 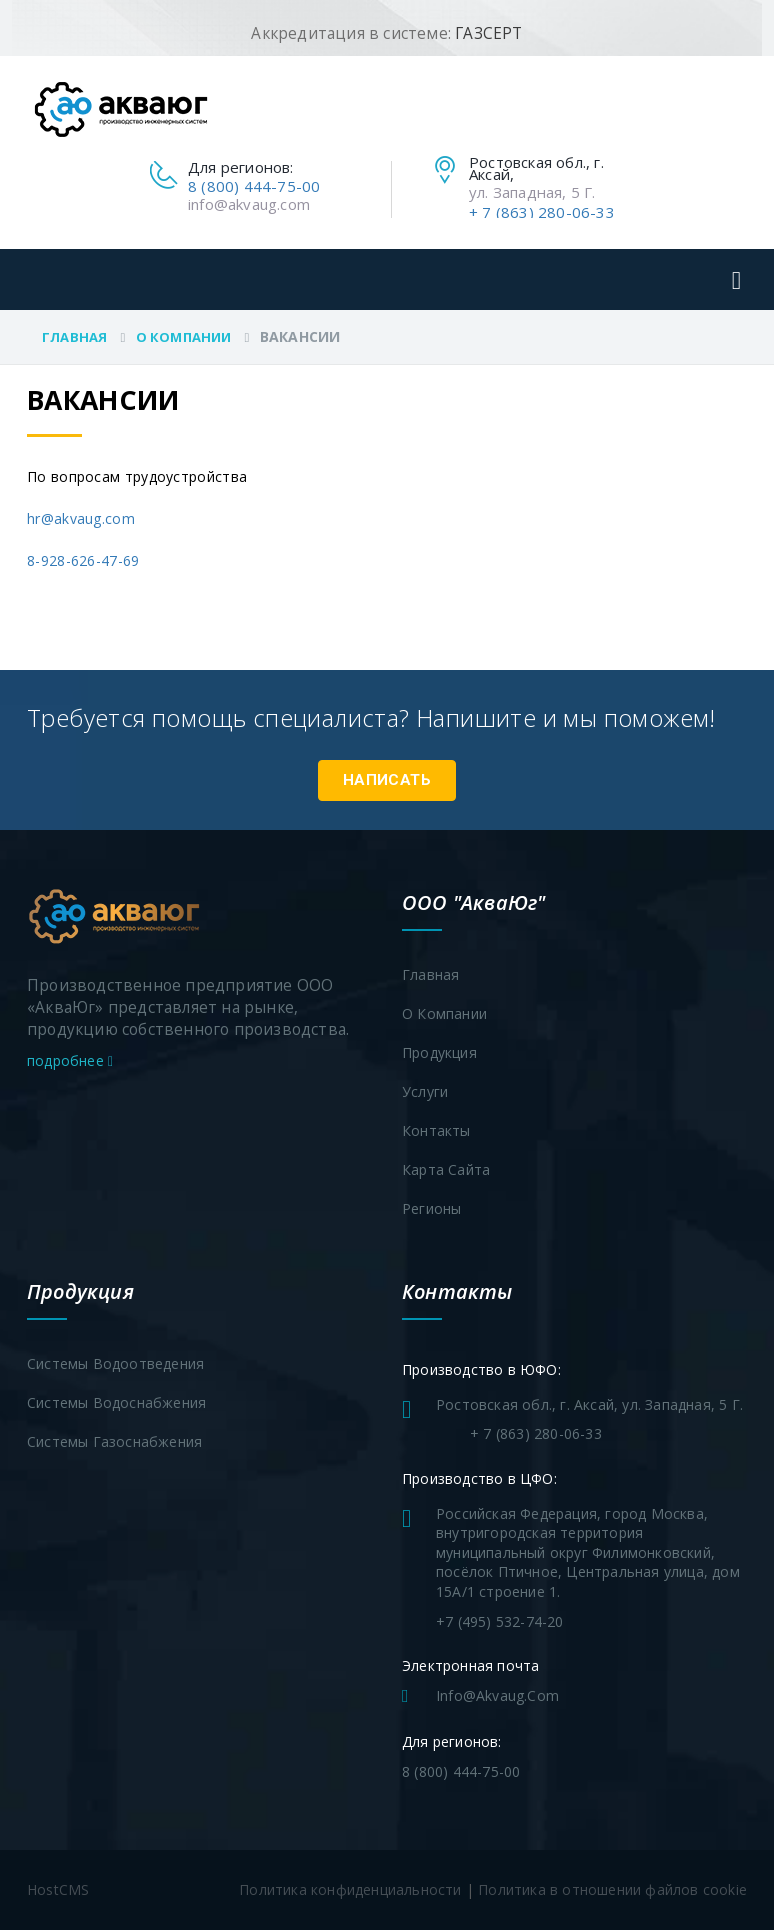 What do you see at coordinates (70, 1060) in the screenshot?
I see `подробнее` at bounding box center [70, 1060].